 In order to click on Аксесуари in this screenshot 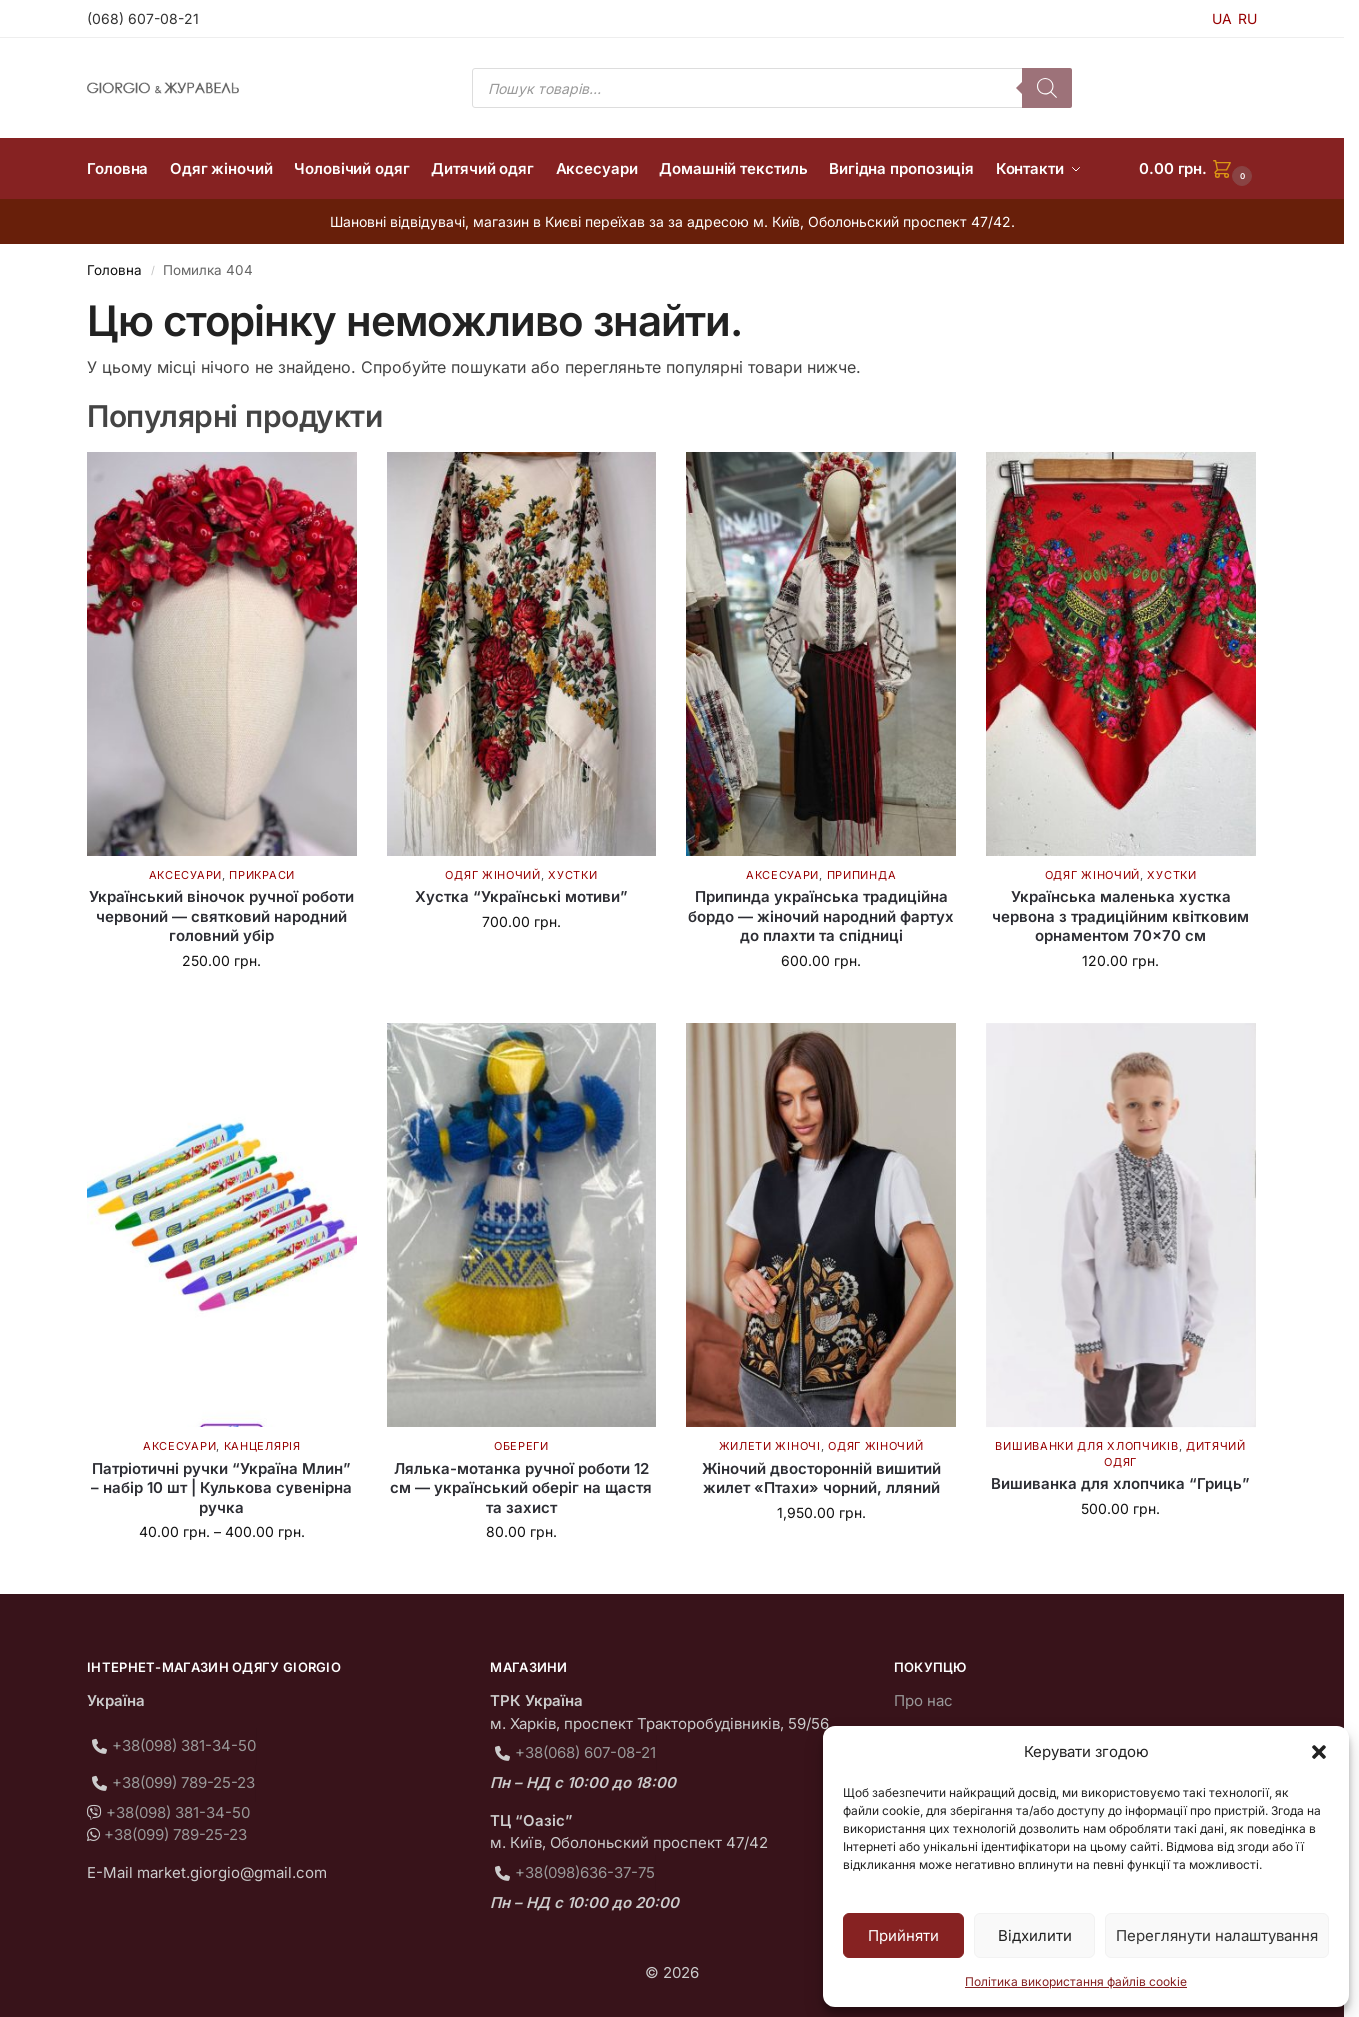, I will do `click(185, 875)`.